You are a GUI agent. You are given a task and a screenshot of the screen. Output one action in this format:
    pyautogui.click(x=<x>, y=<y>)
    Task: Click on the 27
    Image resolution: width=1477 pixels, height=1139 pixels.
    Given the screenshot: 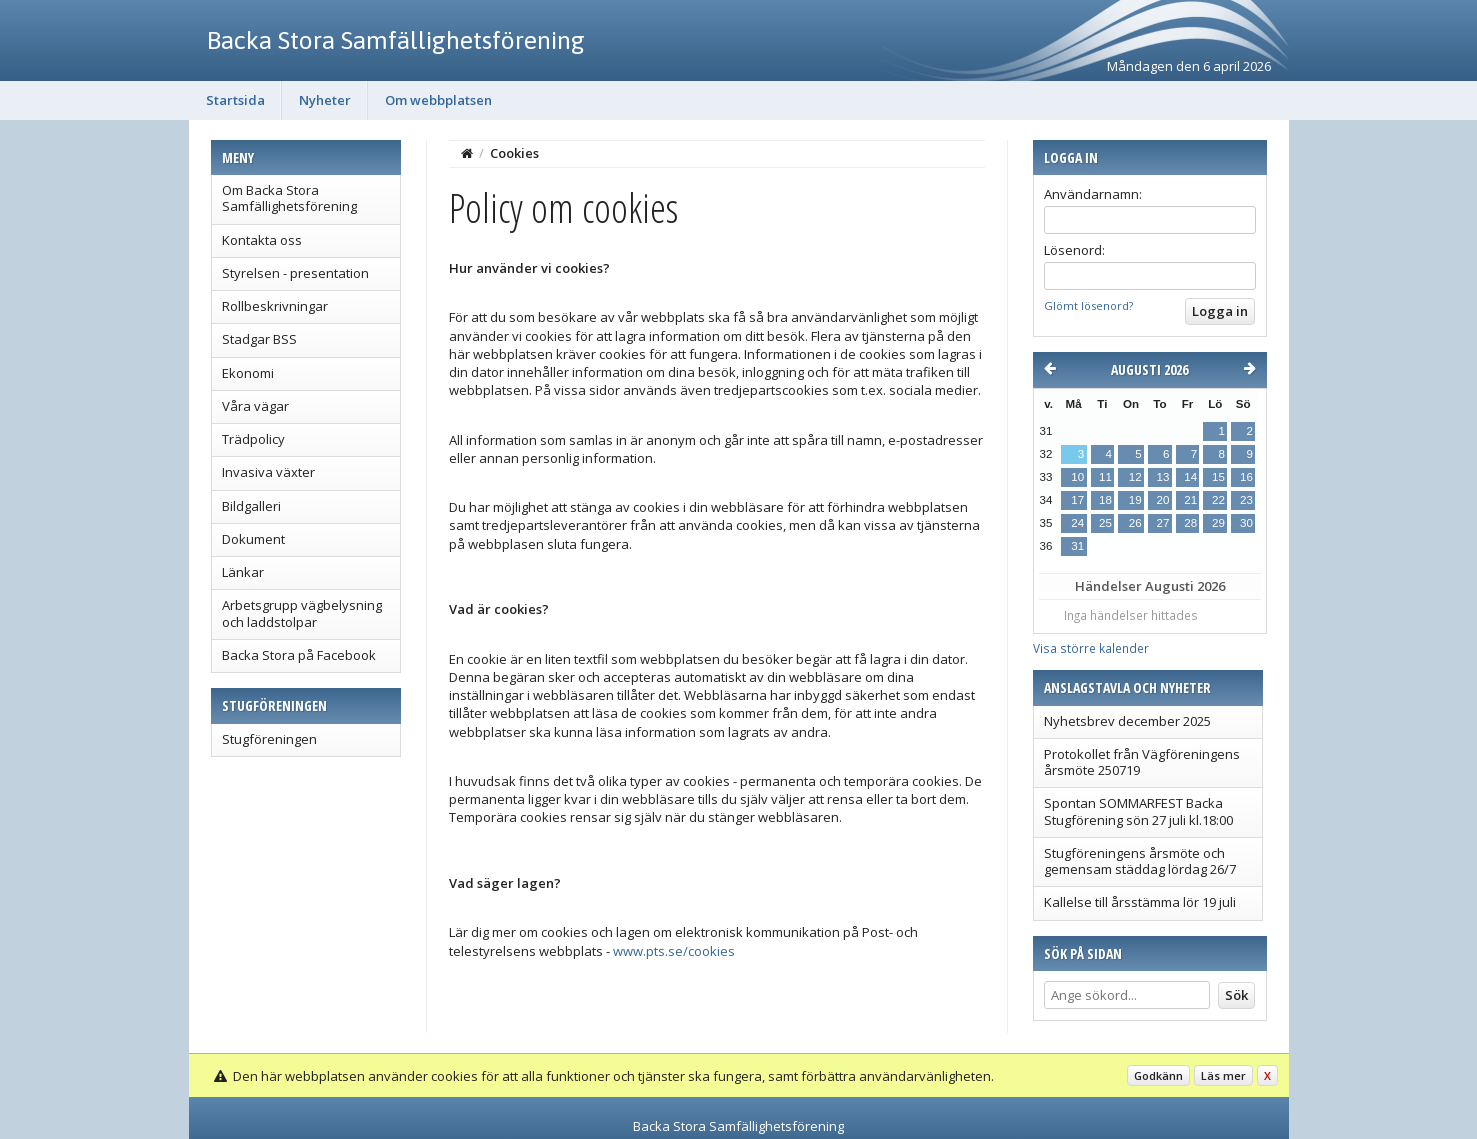 What is the action you would take?
    pyautogui.click(x=1163, y=523)
    